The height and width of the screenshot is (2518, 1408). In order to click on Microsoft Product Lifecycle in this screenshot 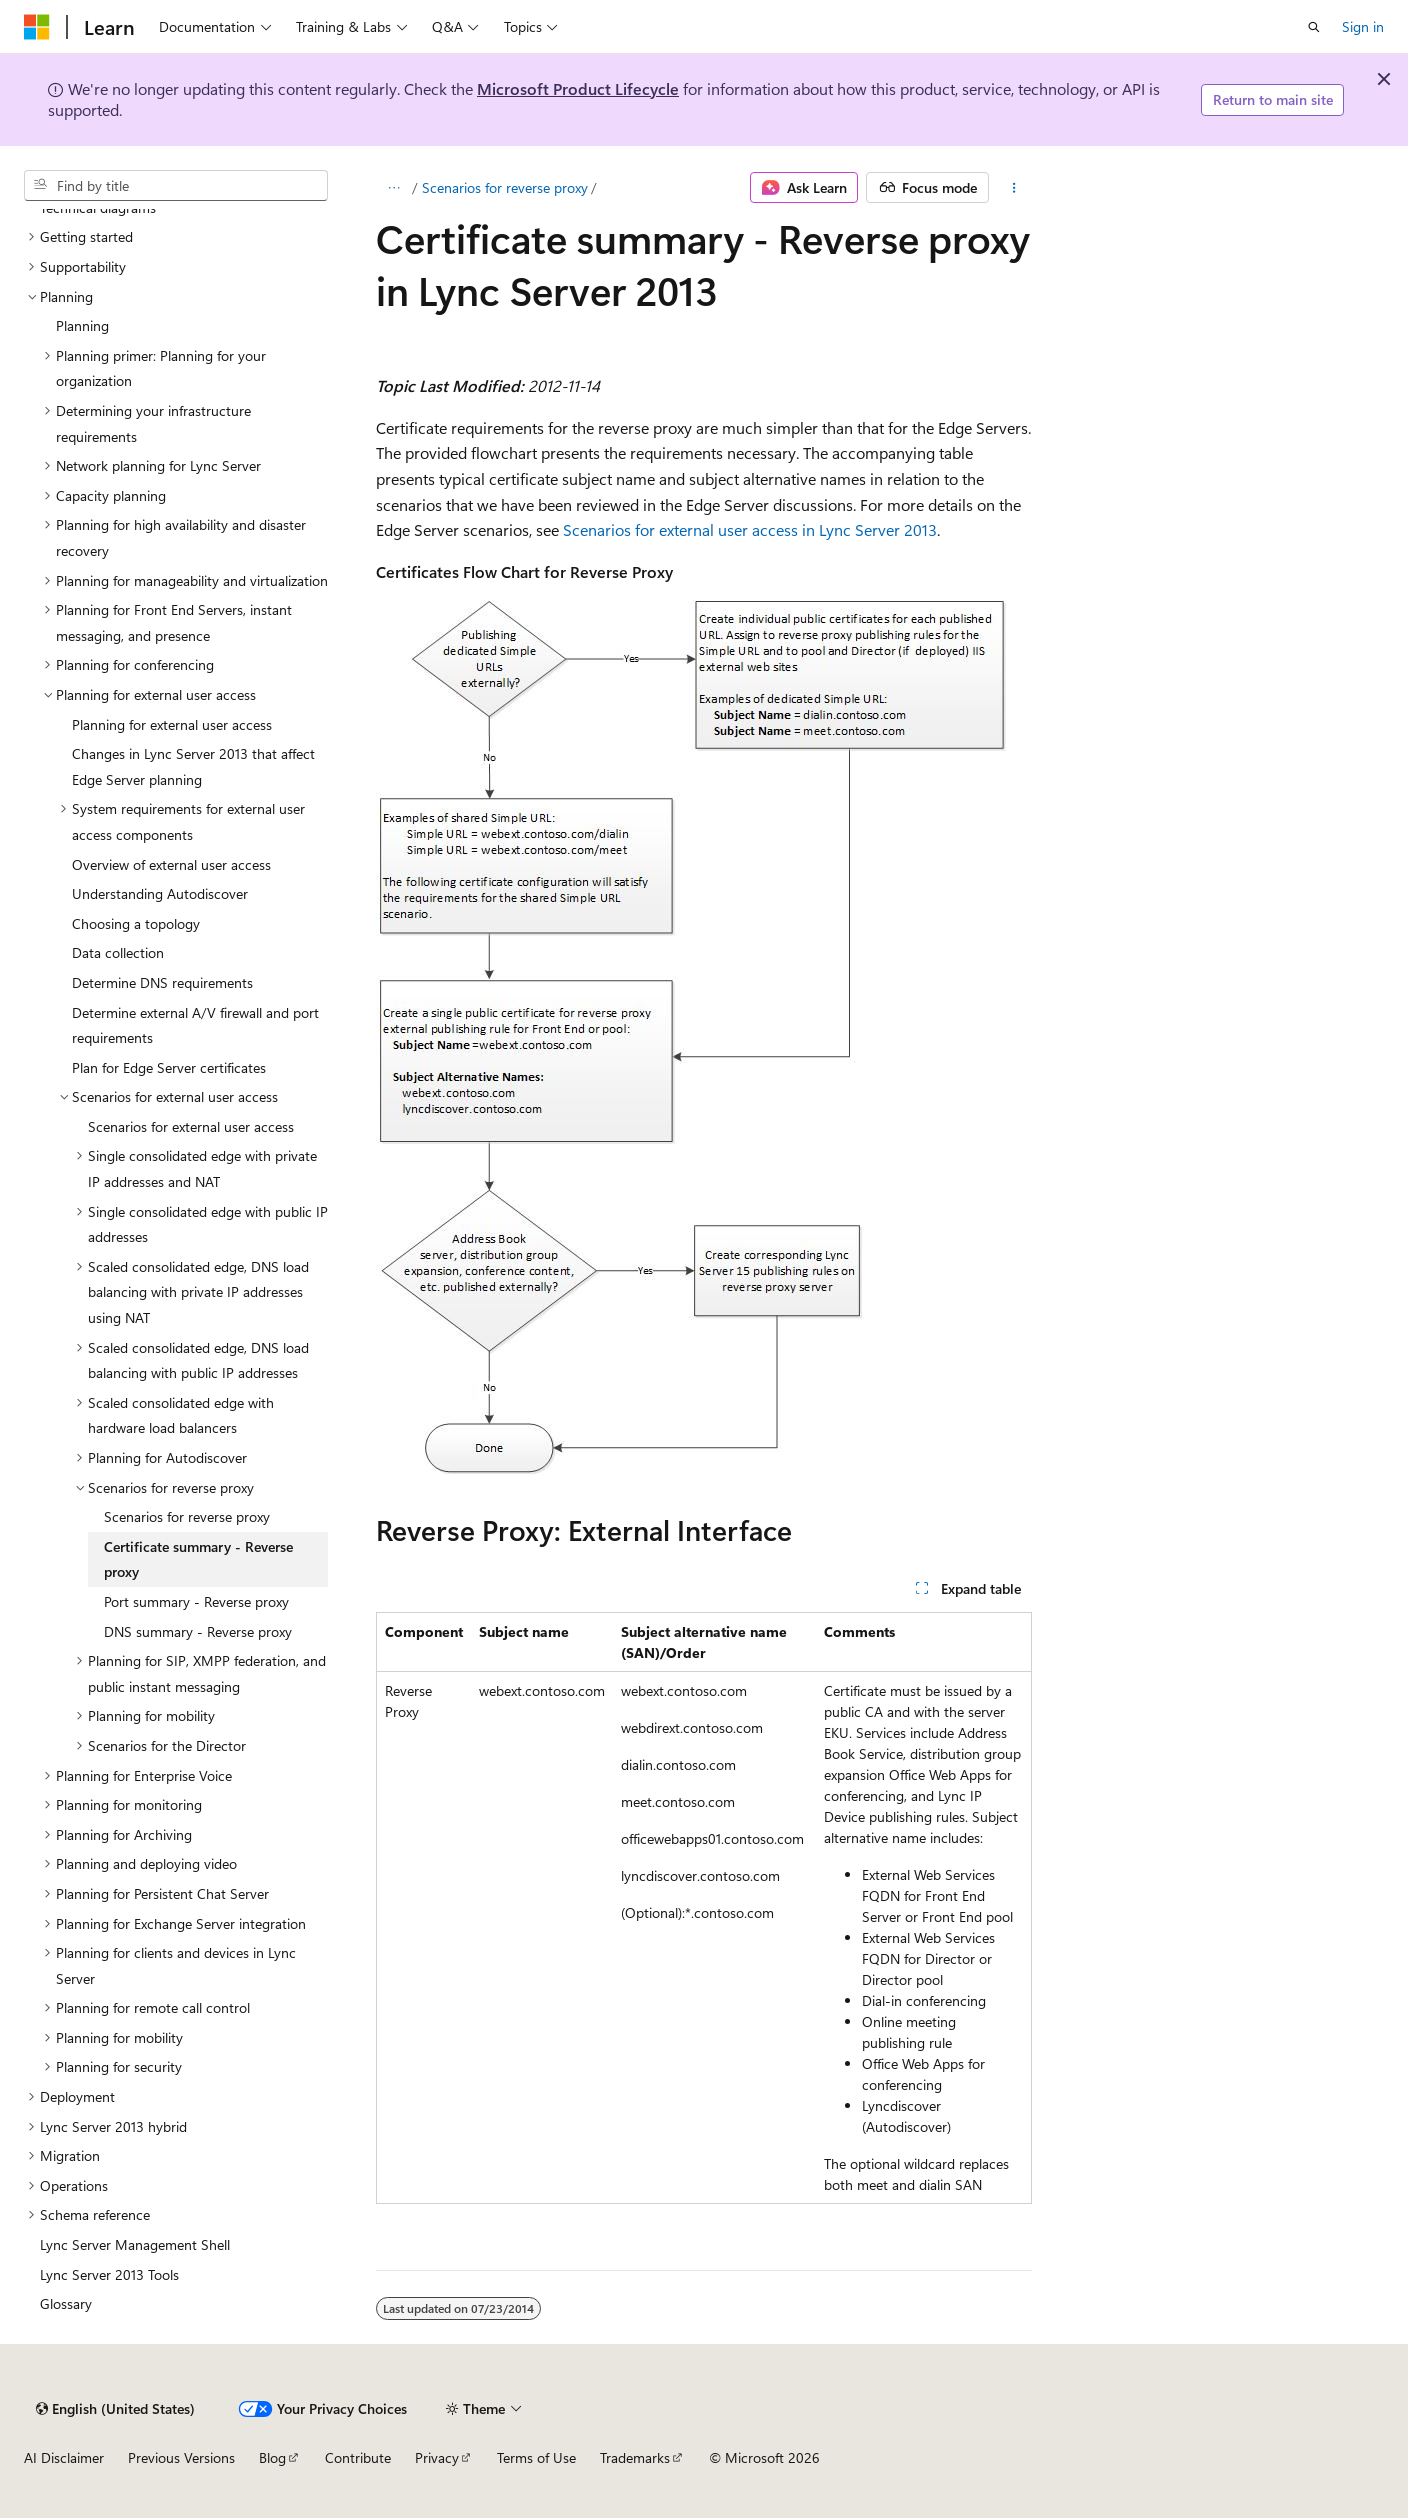, I will do `click(578, 88)`.